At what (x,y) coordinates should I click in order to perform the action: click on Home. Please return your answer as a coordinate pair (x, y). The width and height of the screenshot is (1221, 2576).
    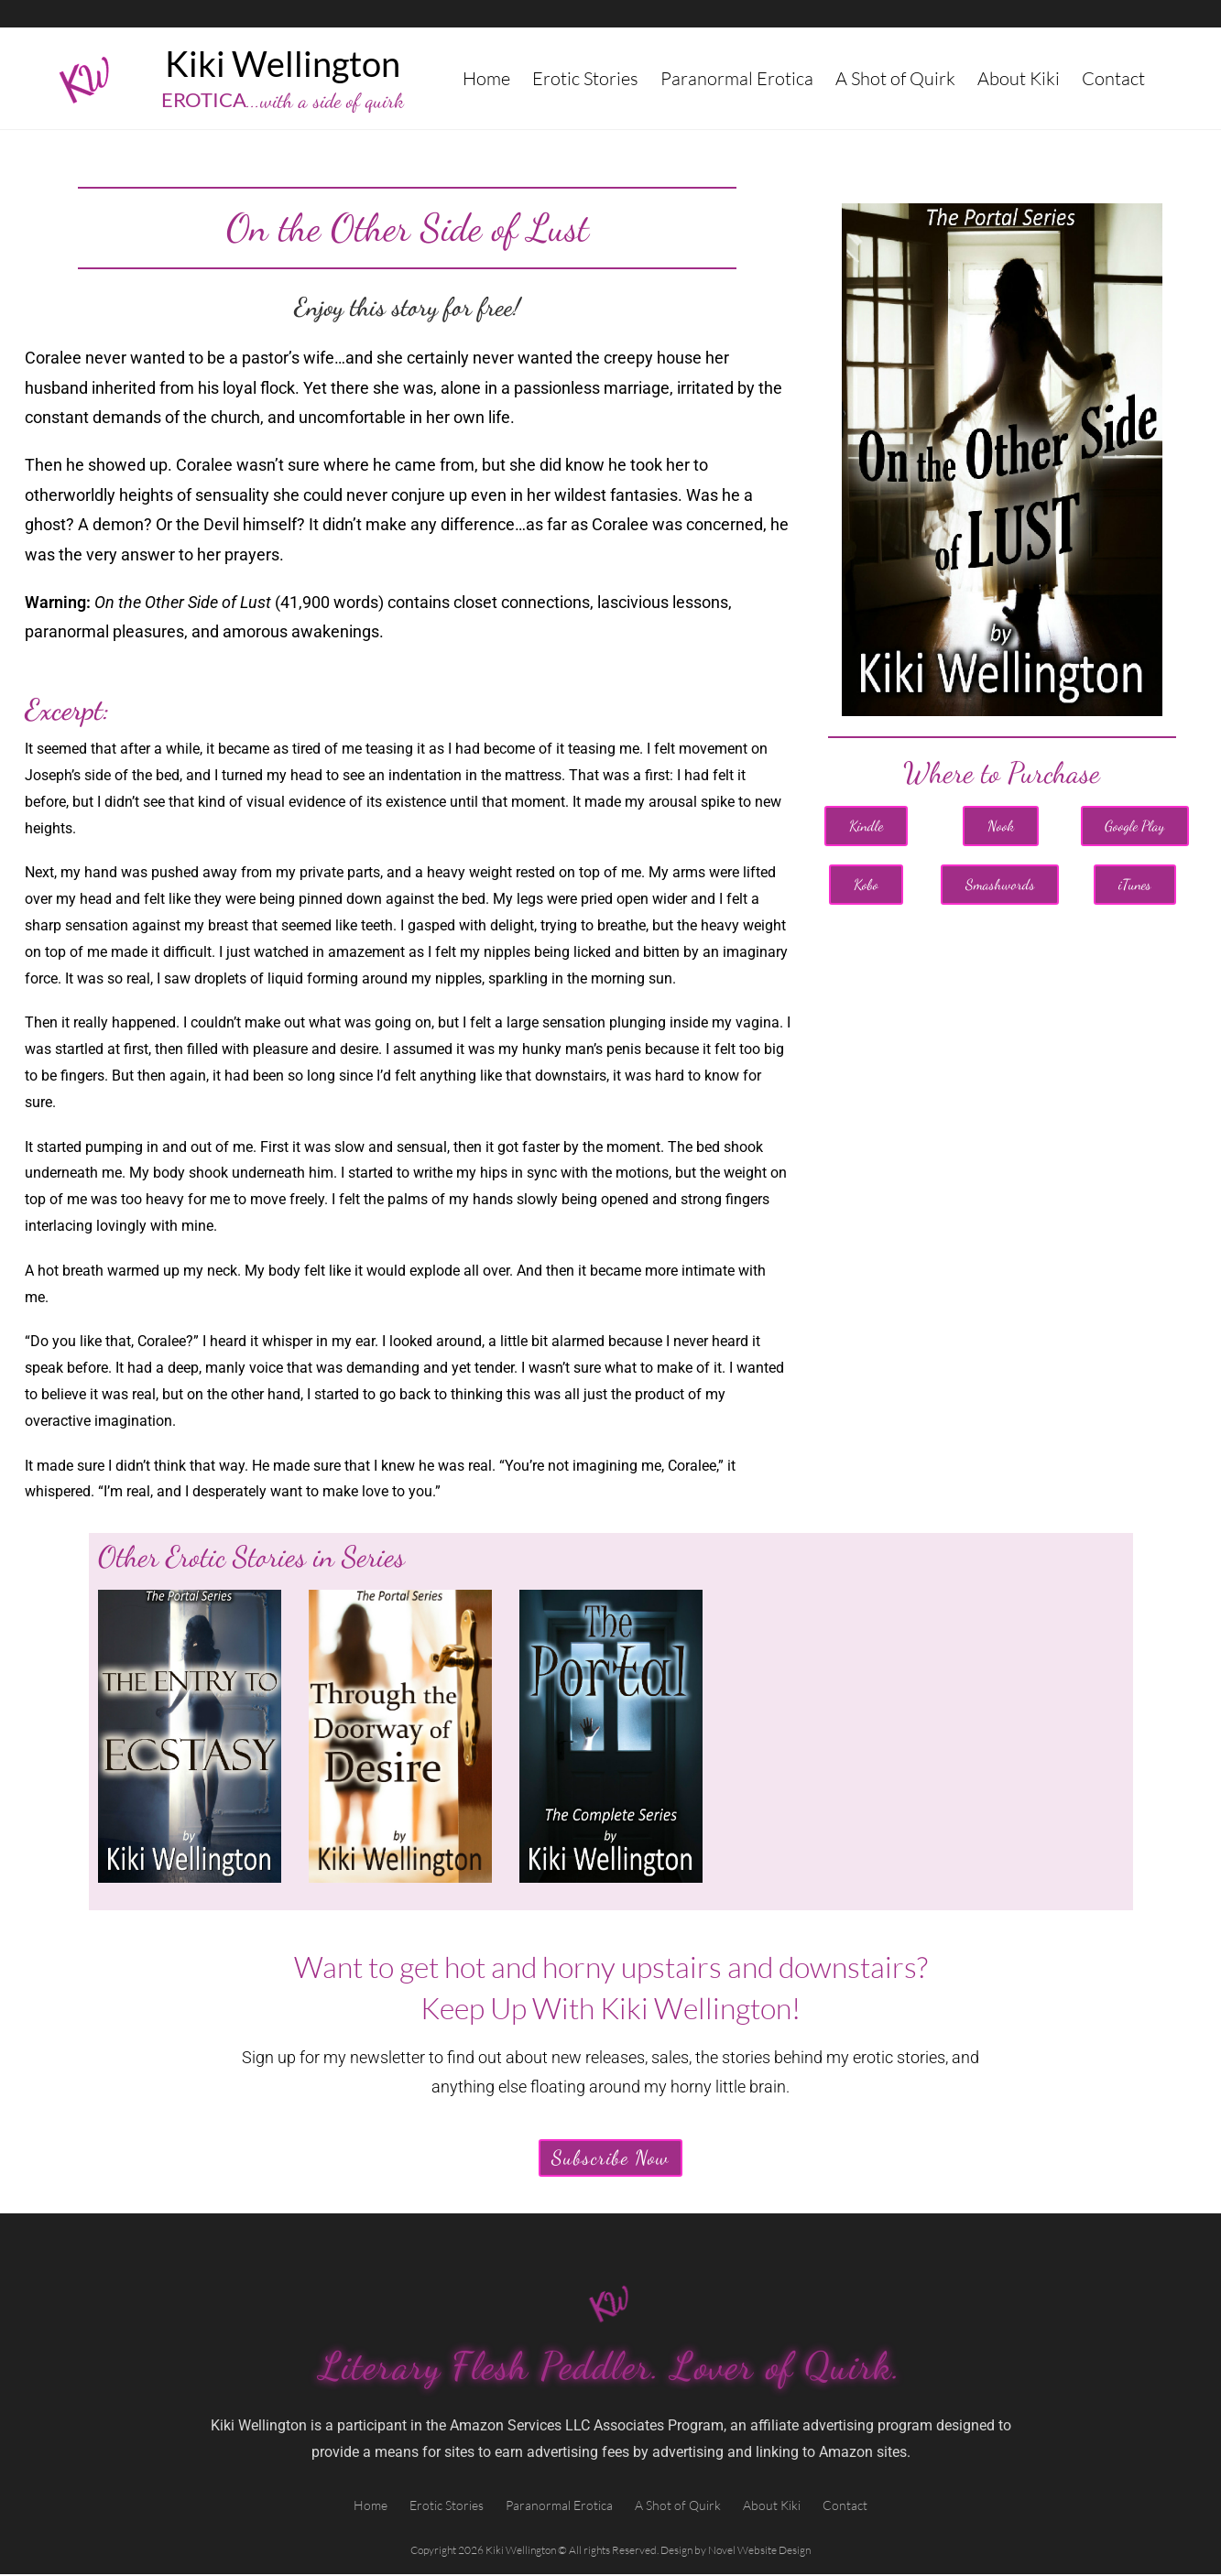
    Looking at the image, I should click on (486, 78).